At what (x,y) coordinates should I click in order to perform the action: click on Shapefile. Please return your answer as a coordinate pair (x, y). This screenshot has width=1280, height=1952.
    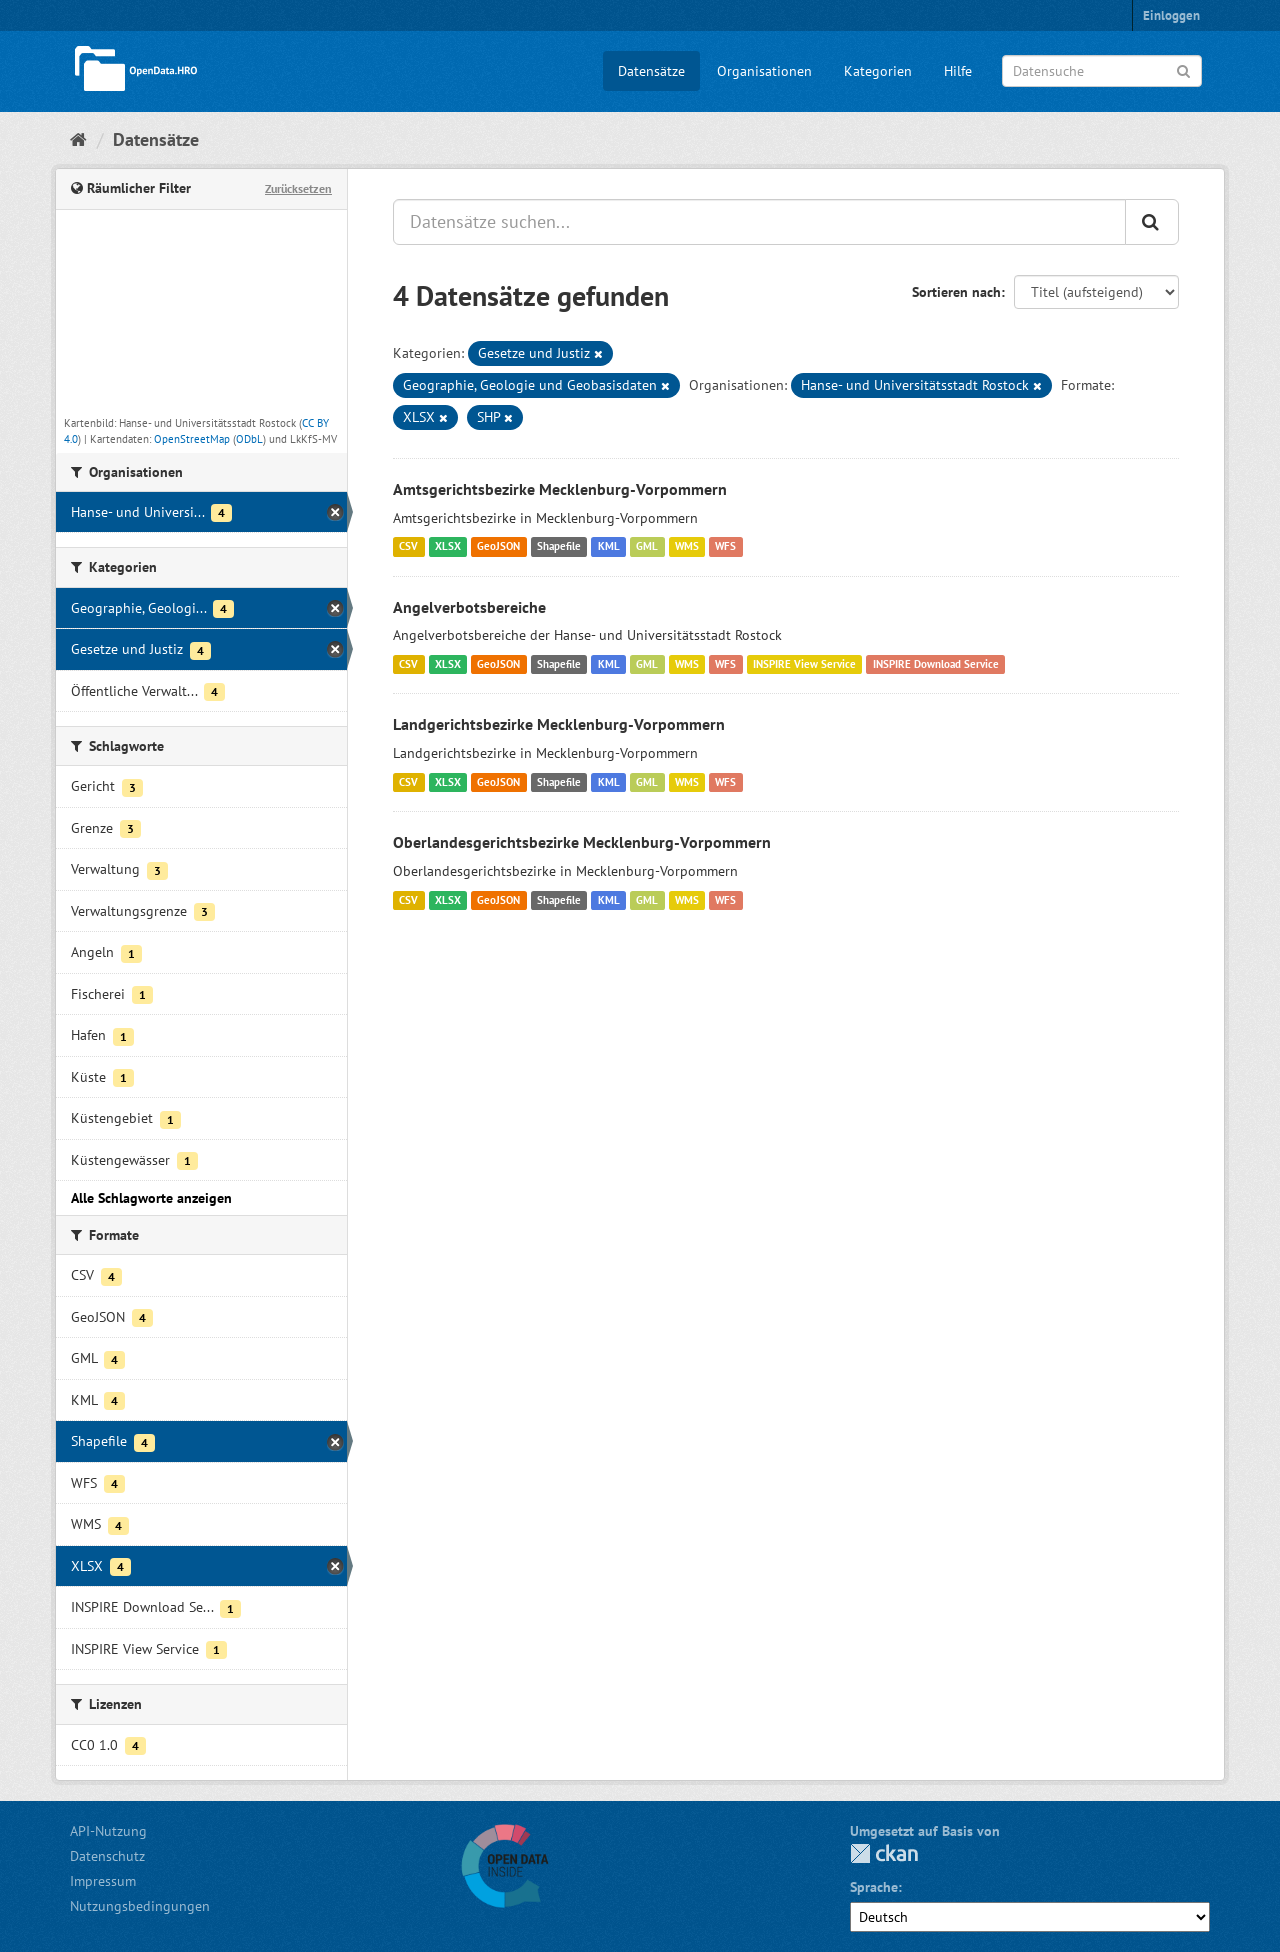
    Looking at the image, I should click on (559, 547).